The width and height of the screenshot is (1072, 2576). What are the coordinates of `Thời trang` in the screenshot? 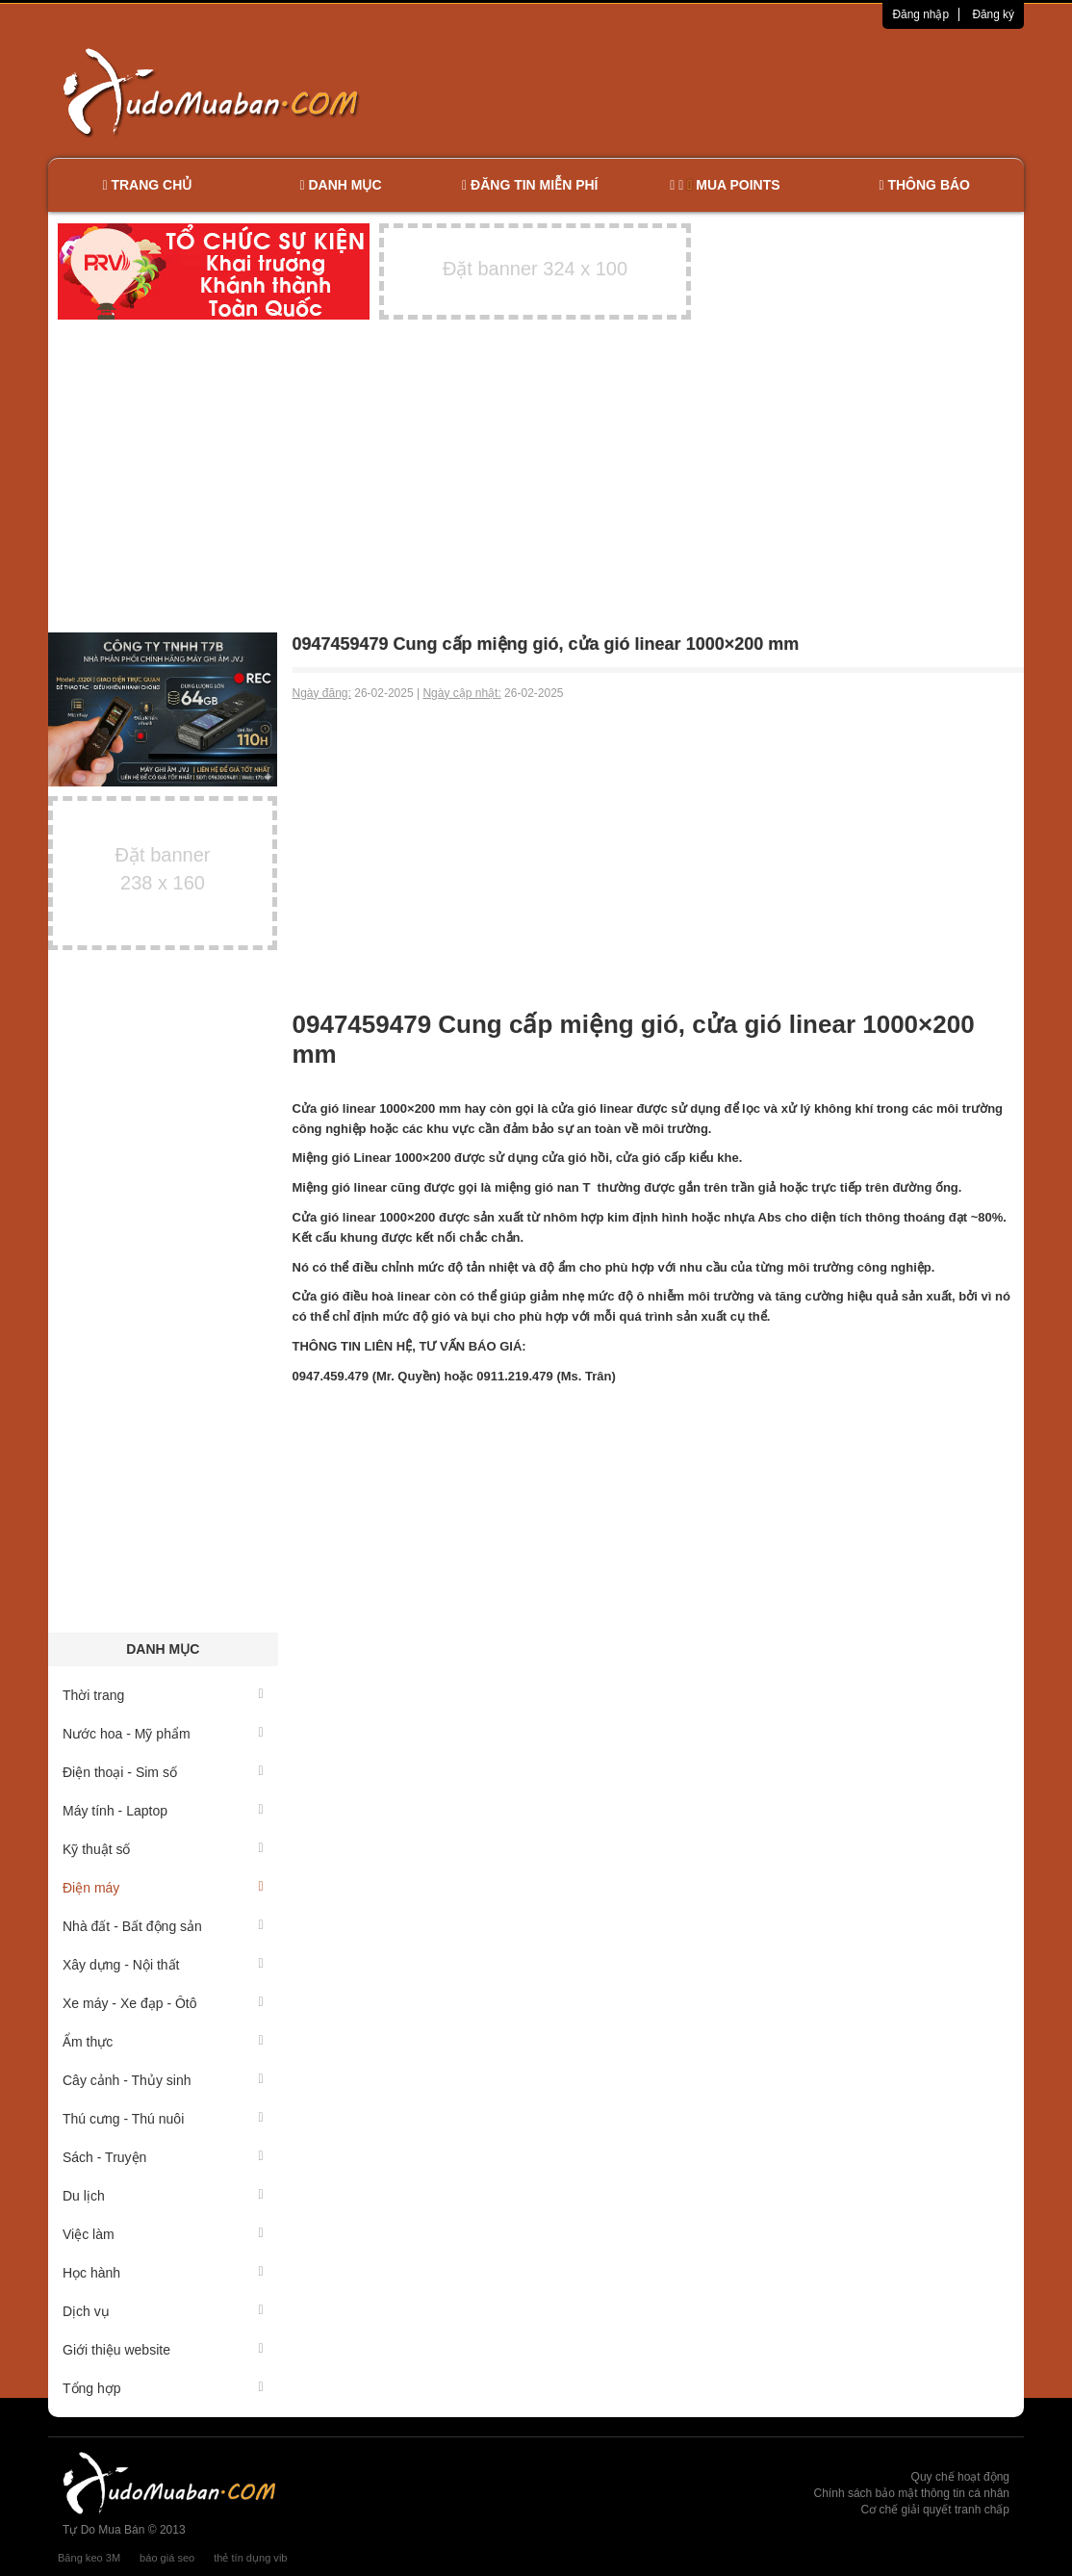 It's located at (163, 1695).